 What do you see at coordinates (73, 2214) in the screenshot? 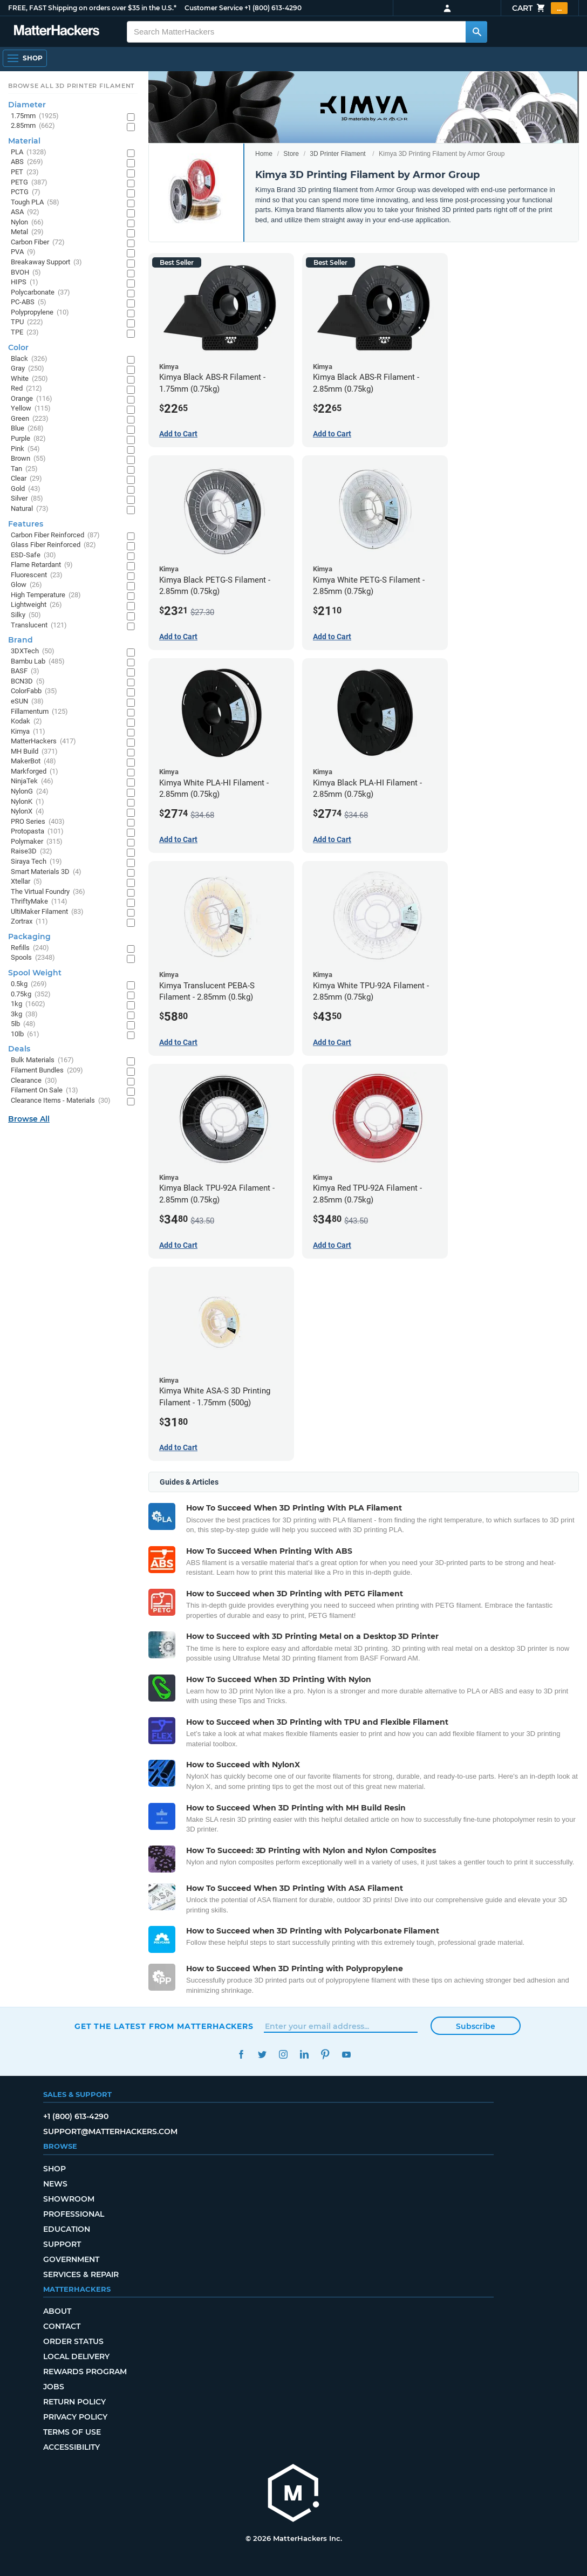
I see `Professional` at bounding box center [73, 2214].